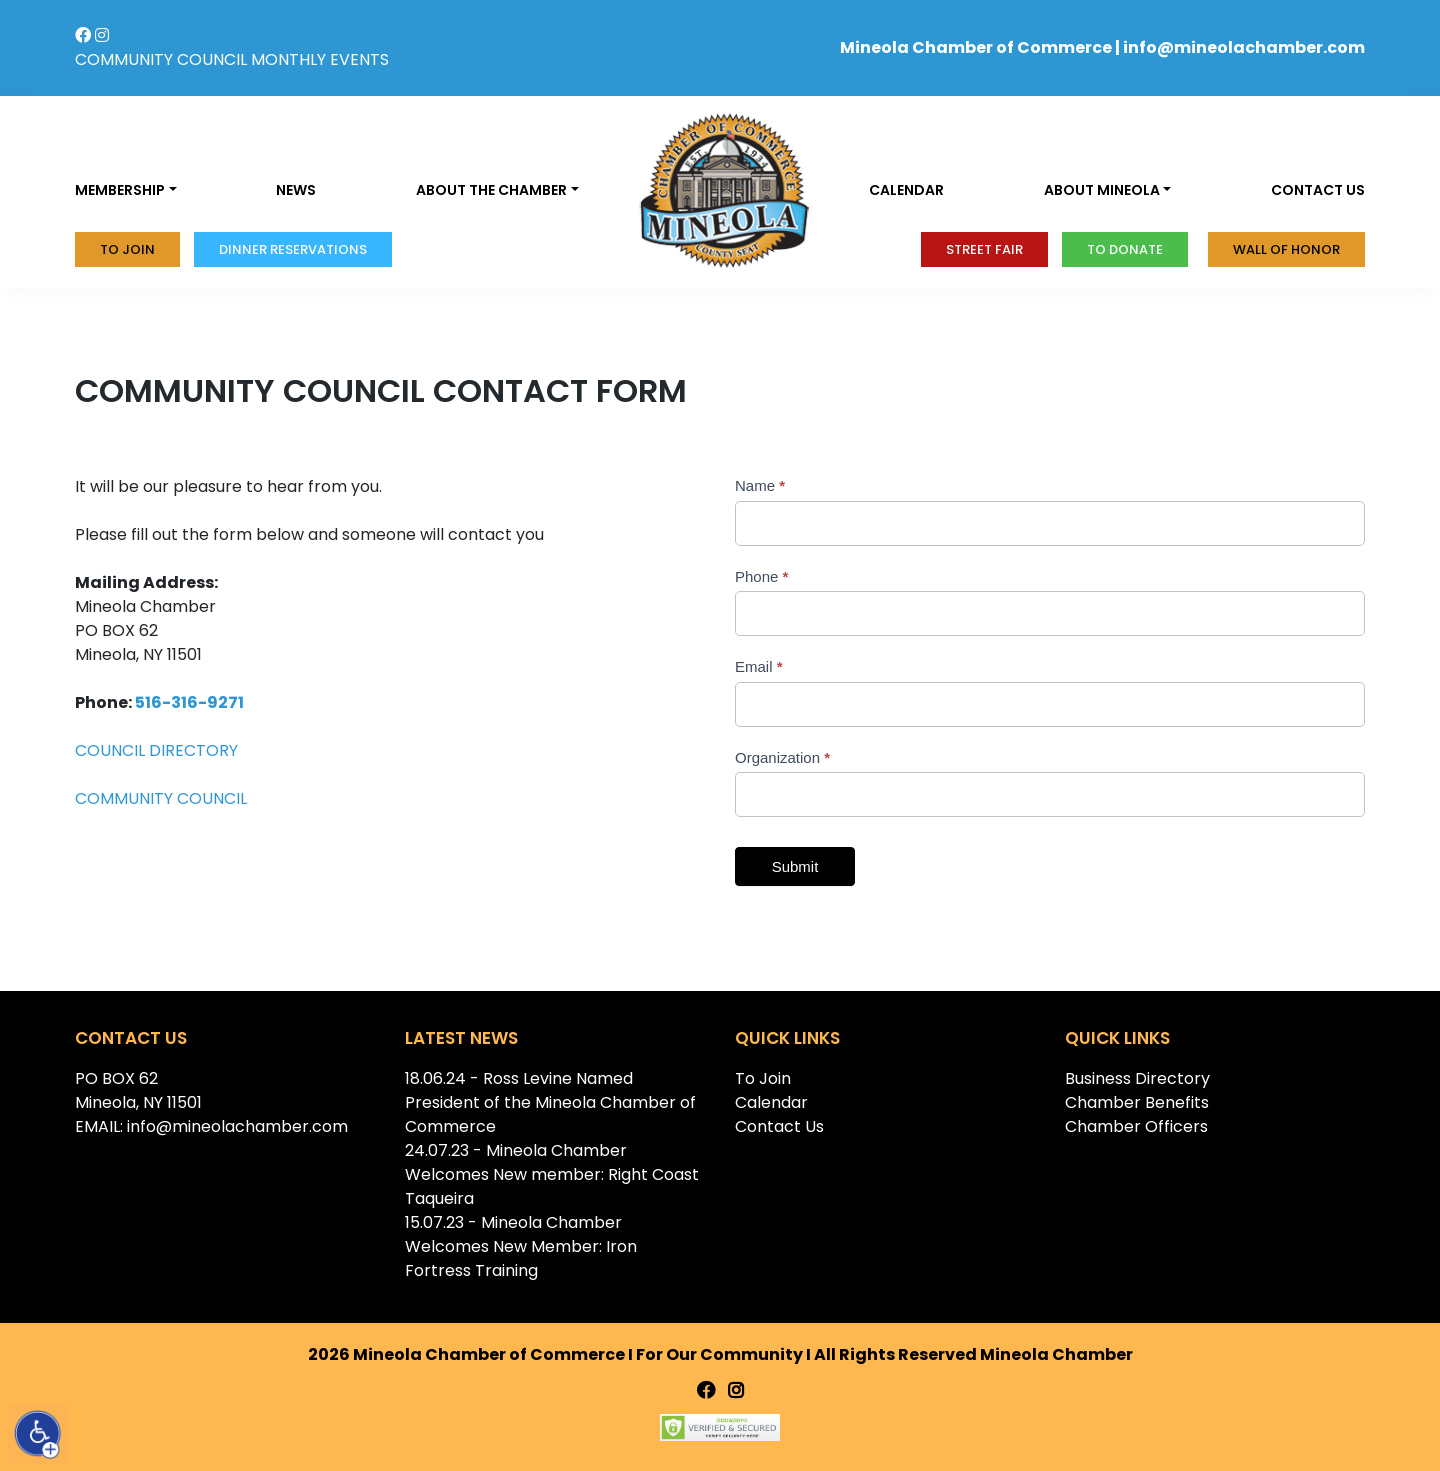 This screenshot has width=1440, height=1471. I want to click on Chamber Officers, so click(1136, 1126).